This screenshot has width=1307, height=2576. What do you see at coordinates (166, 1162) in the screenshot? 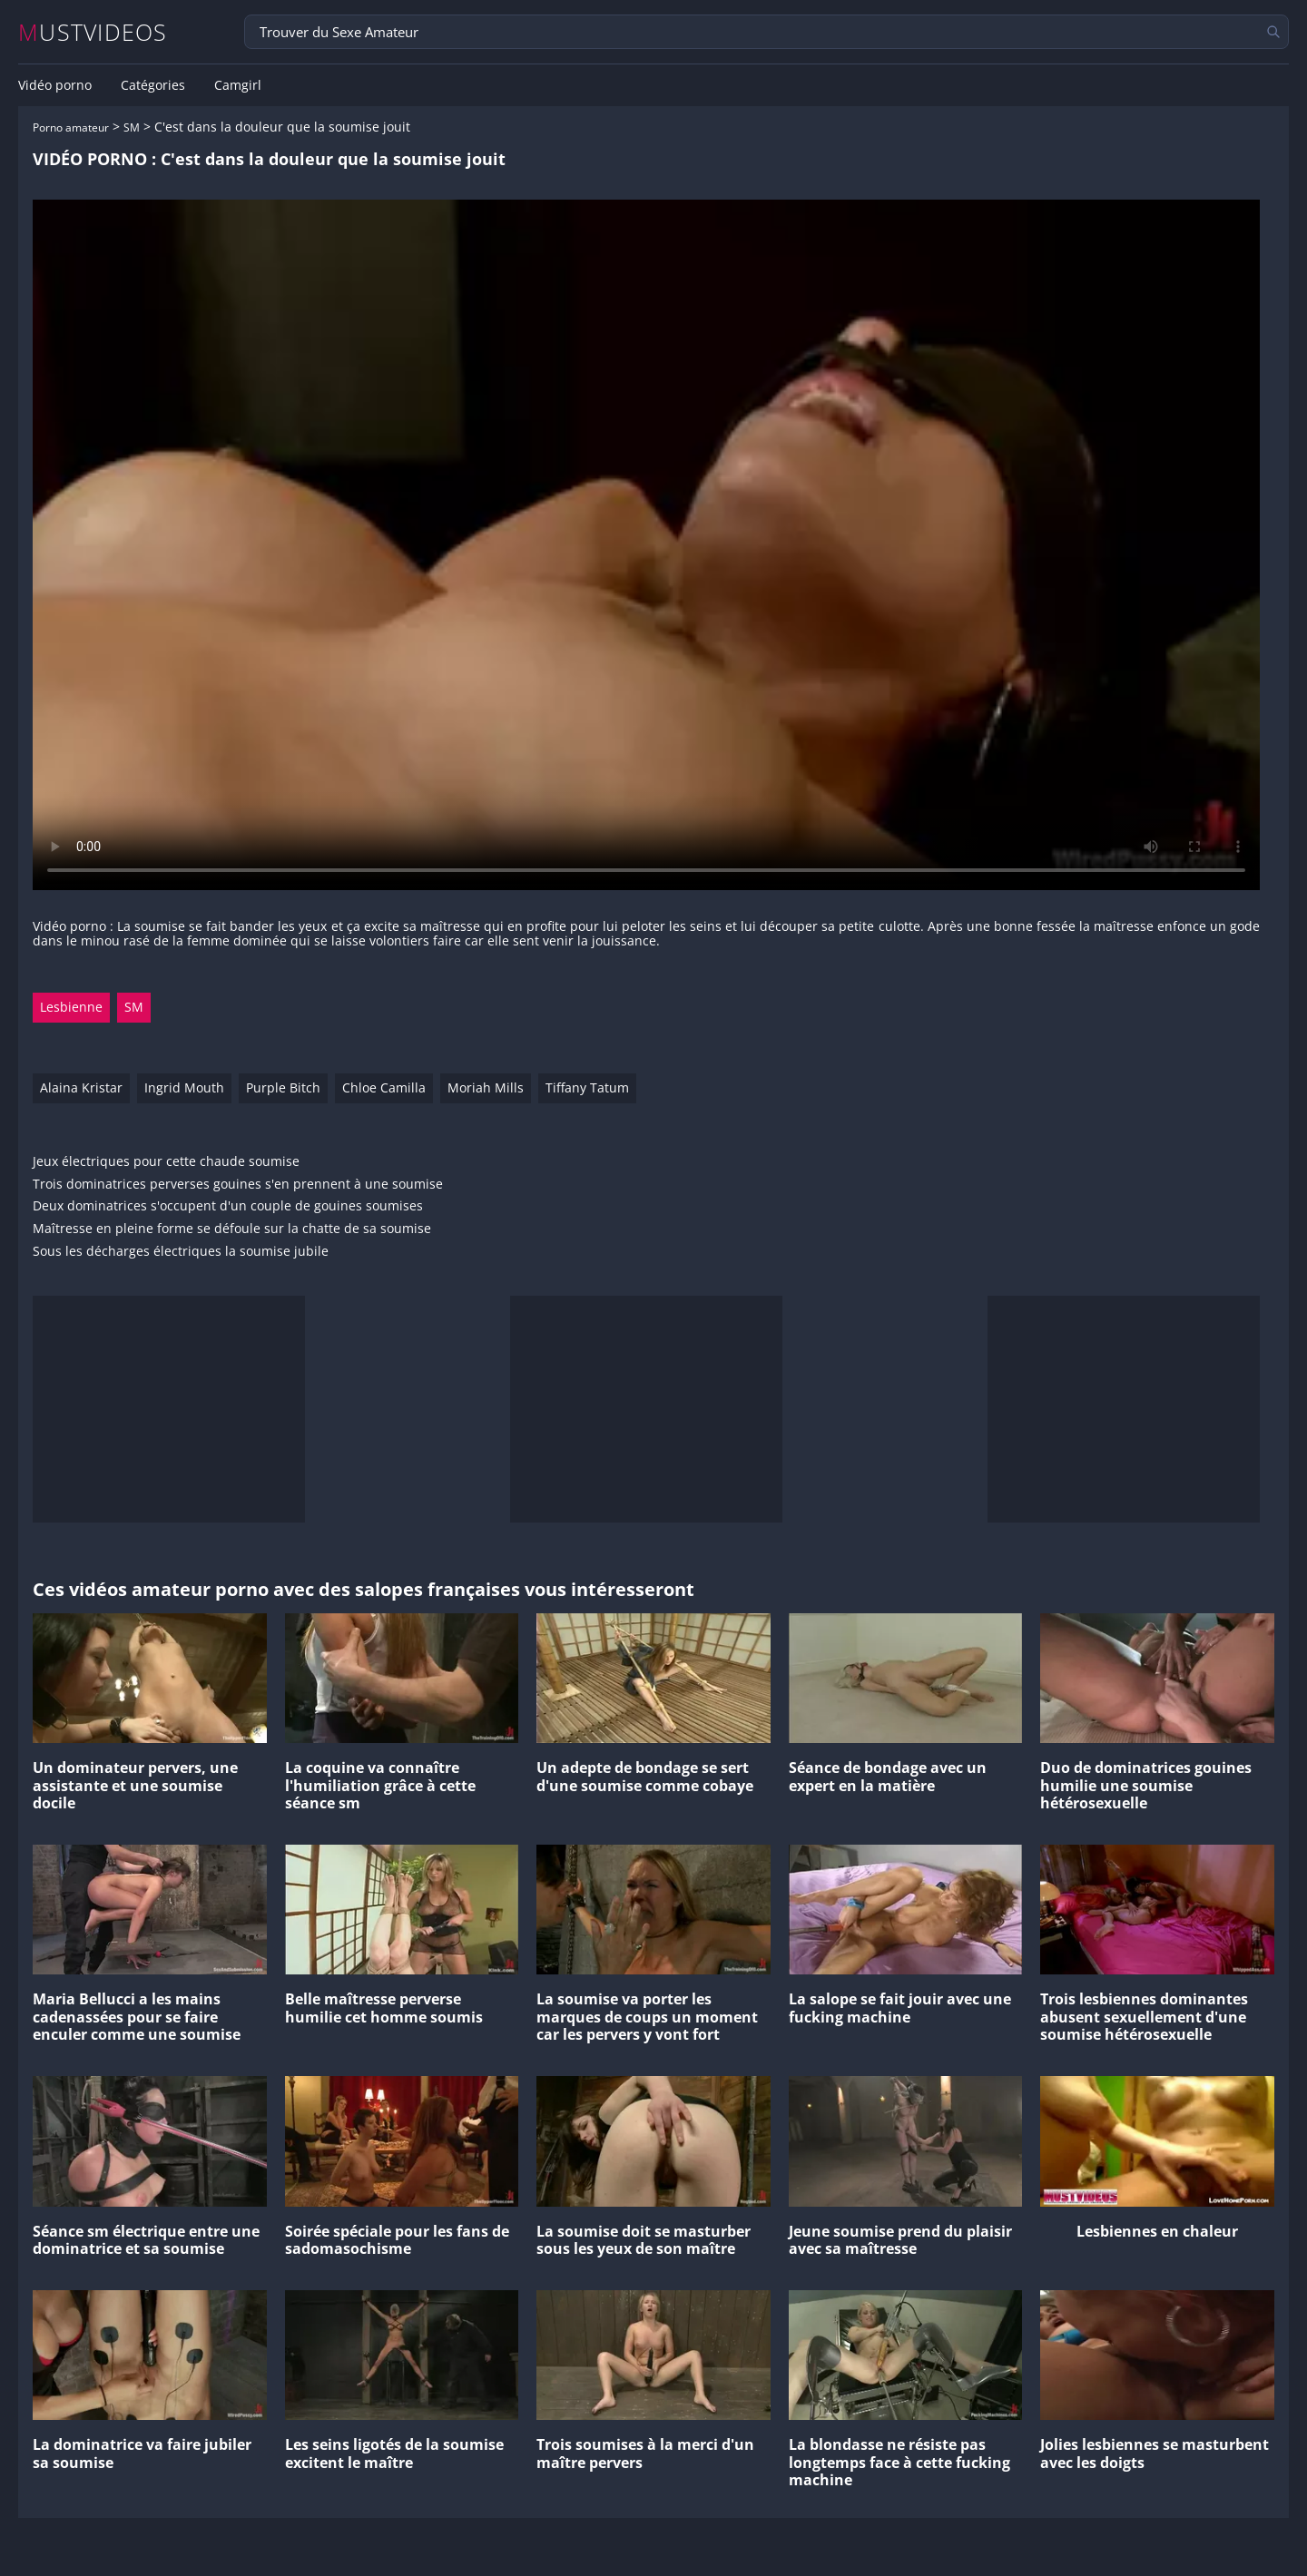
I see `Jeux électriques pour cette chaude soumise` at bounding box center [166, 1162].